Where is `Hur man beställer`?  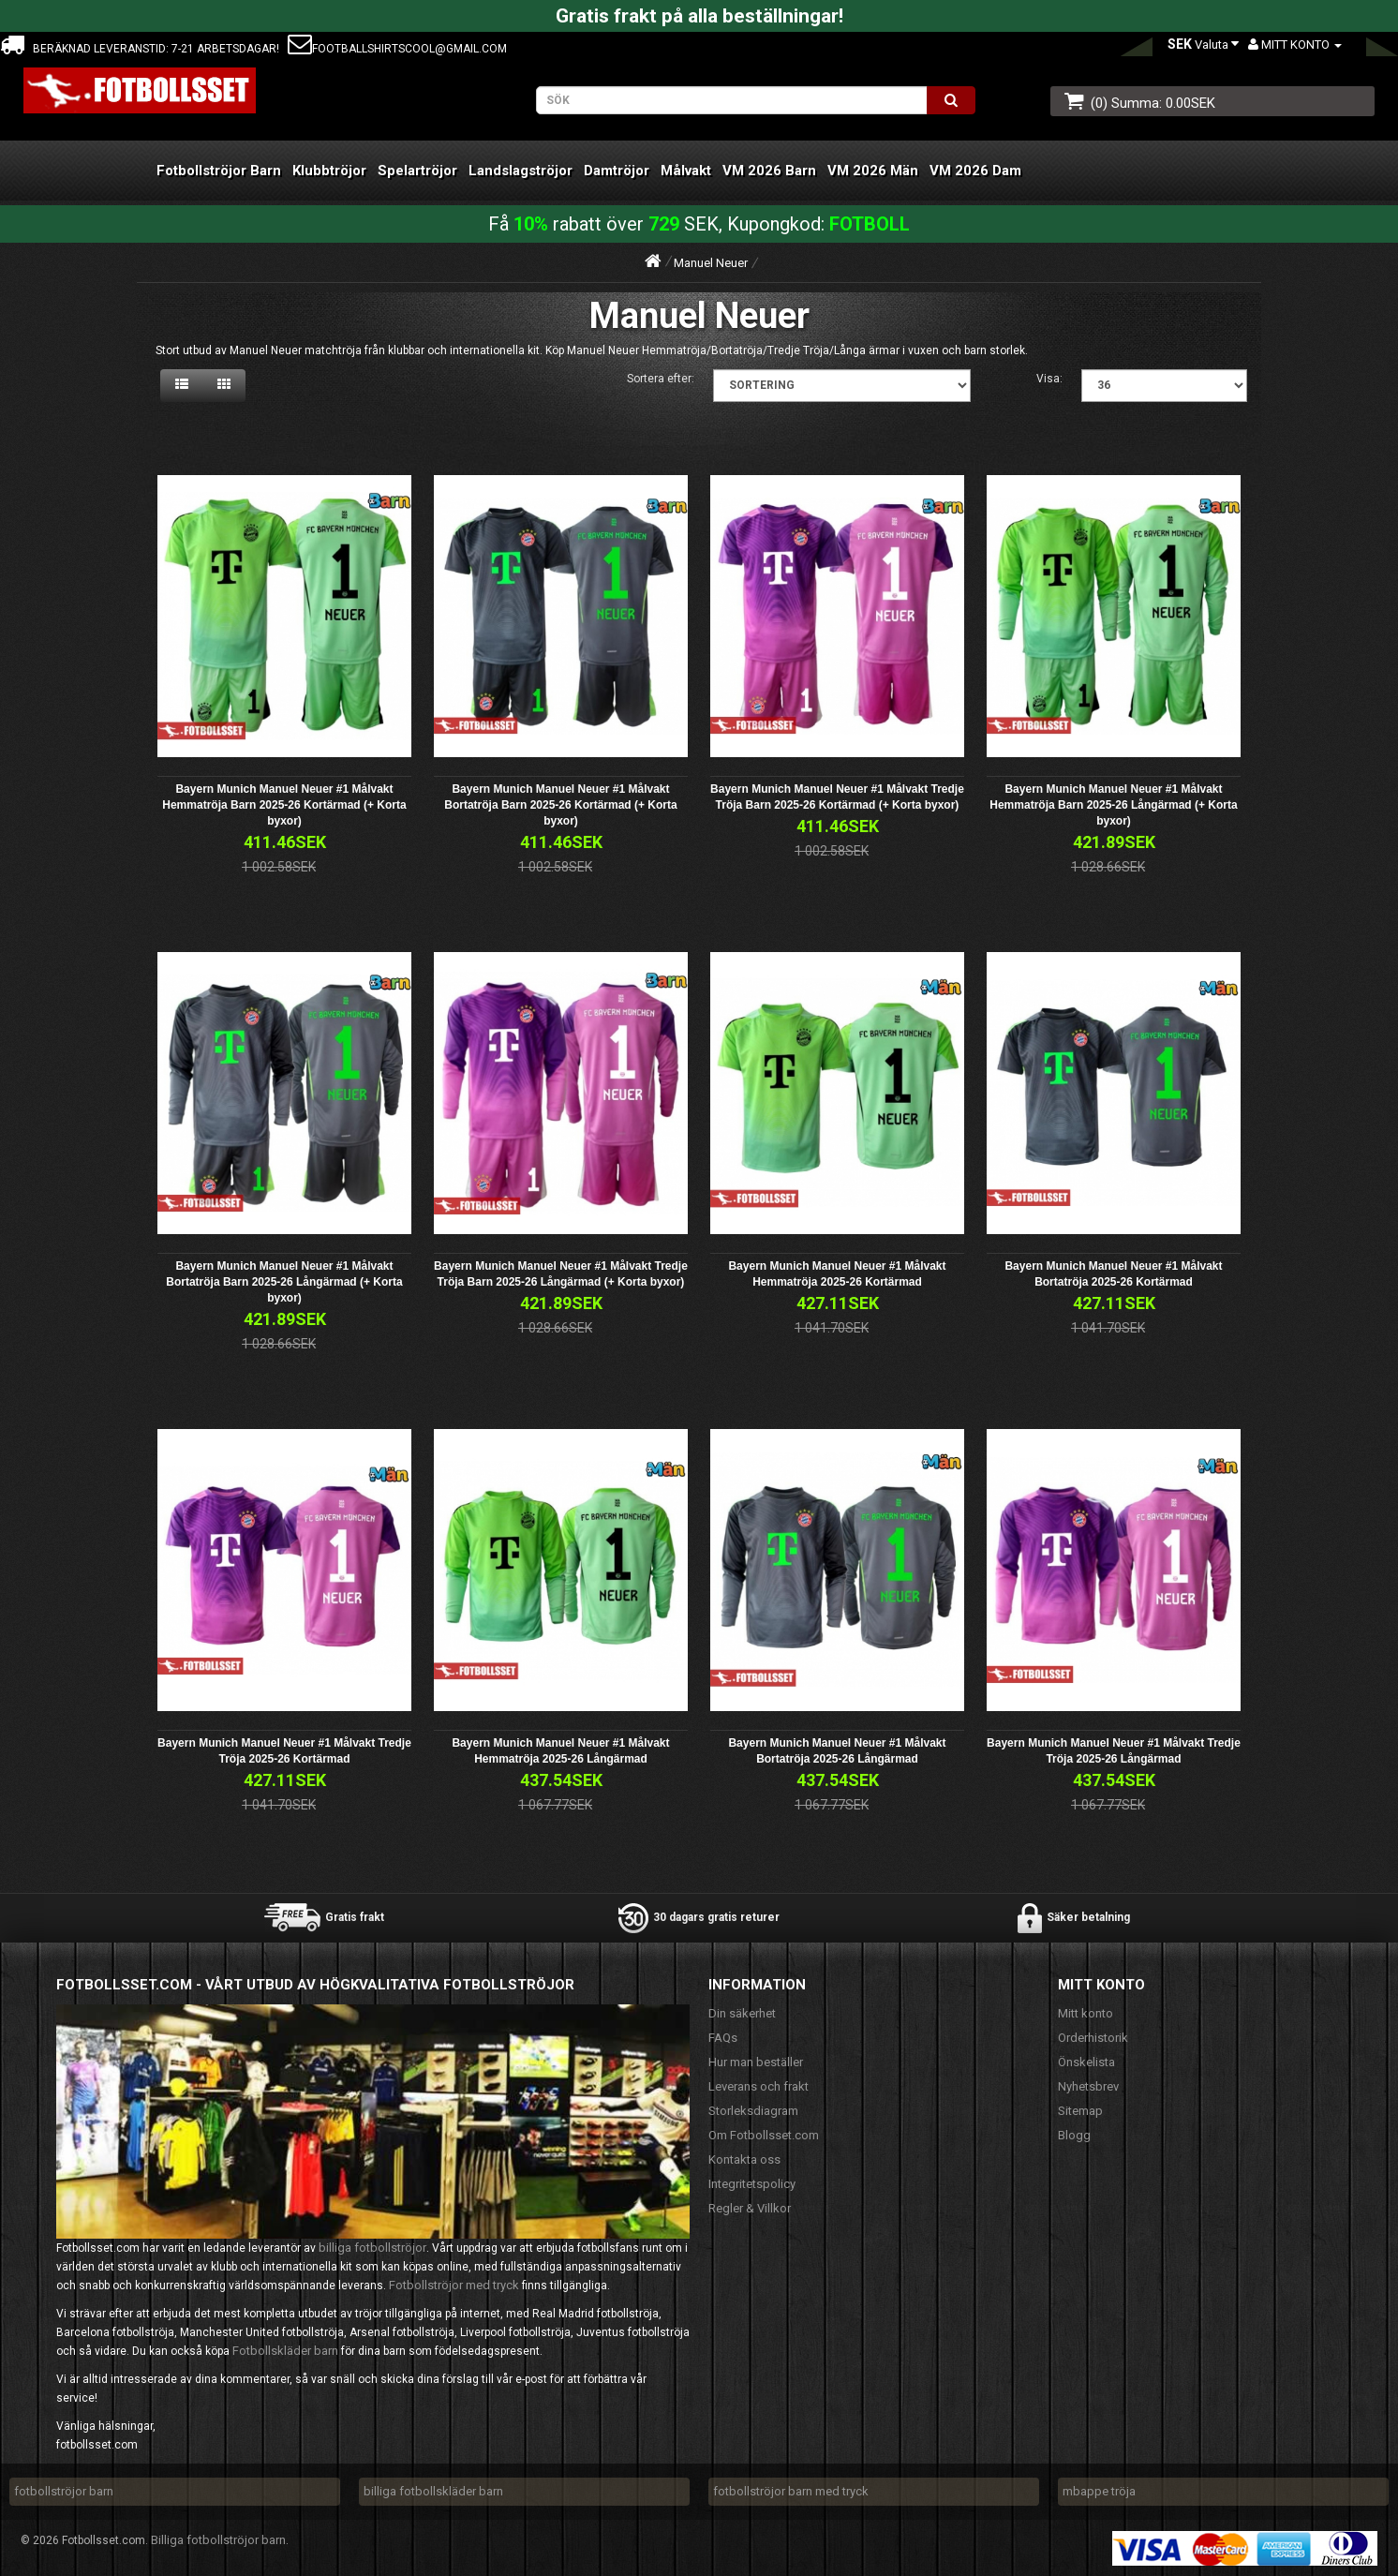 Hur man beställer is located at coordinates (755, 2062).